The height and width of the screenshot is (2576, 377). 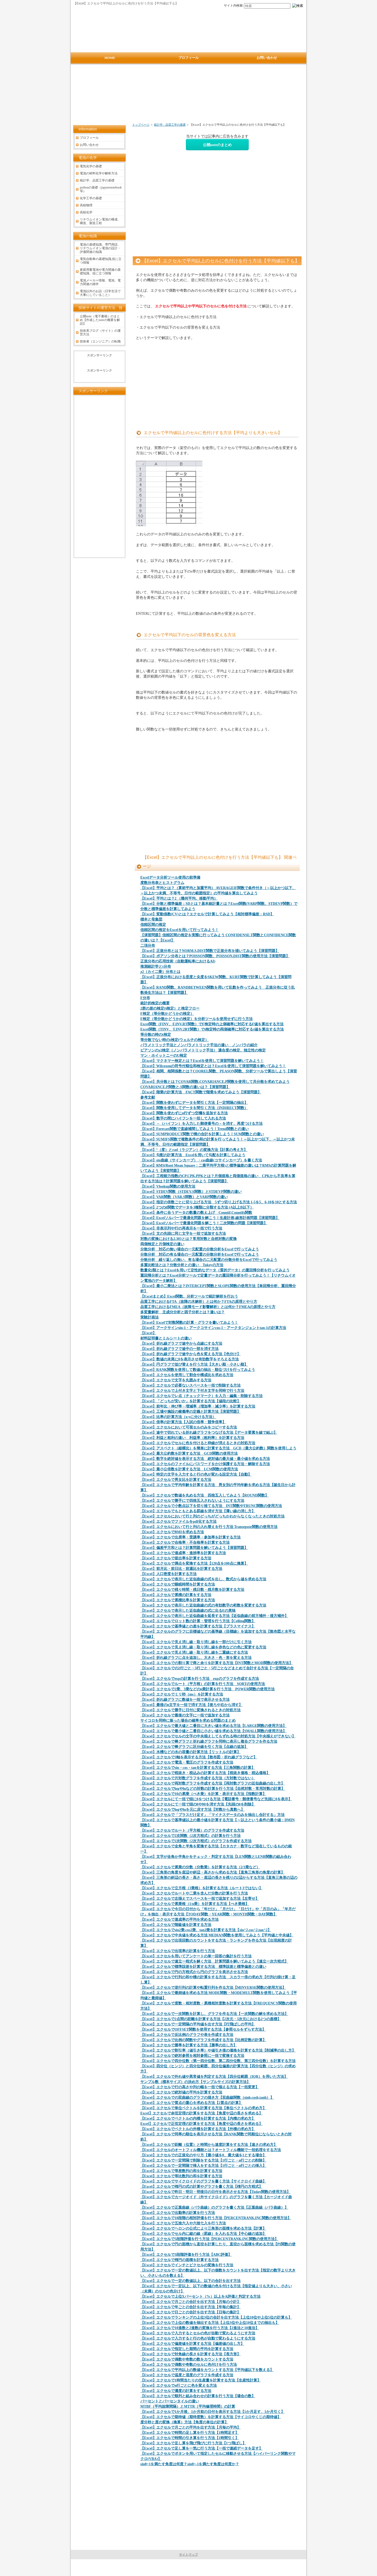 I want to click on 【Excel】エクセルでランキングの上位3位の合計を出す方法【上位10位や上位5位の計算も】, so click(x=216, y=2317).